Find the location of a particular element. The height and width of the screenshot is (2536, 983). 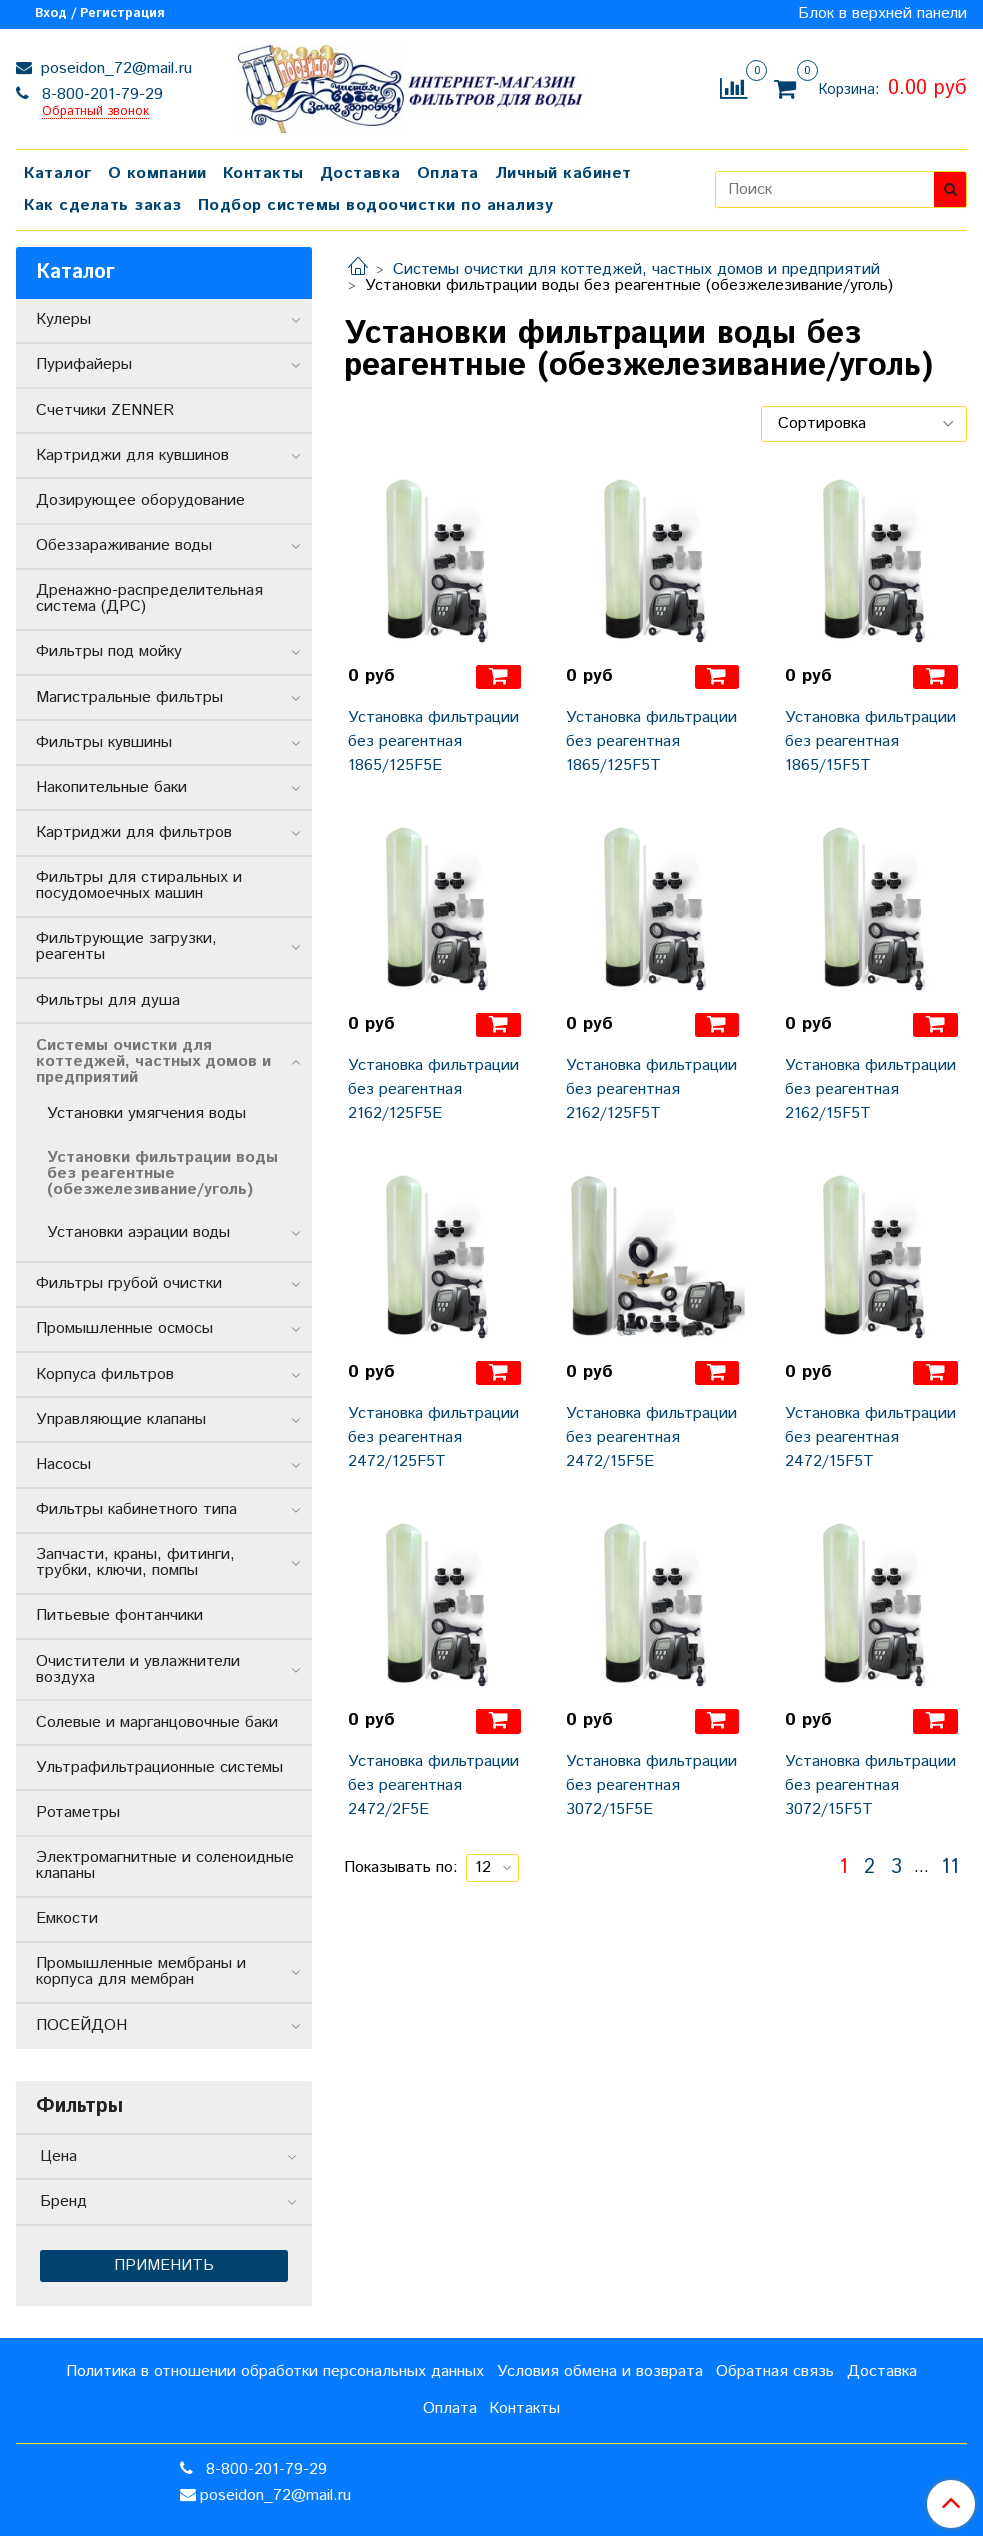

Электромагнитные и соленоидные клапаны is located at coordinates (165, 1865).